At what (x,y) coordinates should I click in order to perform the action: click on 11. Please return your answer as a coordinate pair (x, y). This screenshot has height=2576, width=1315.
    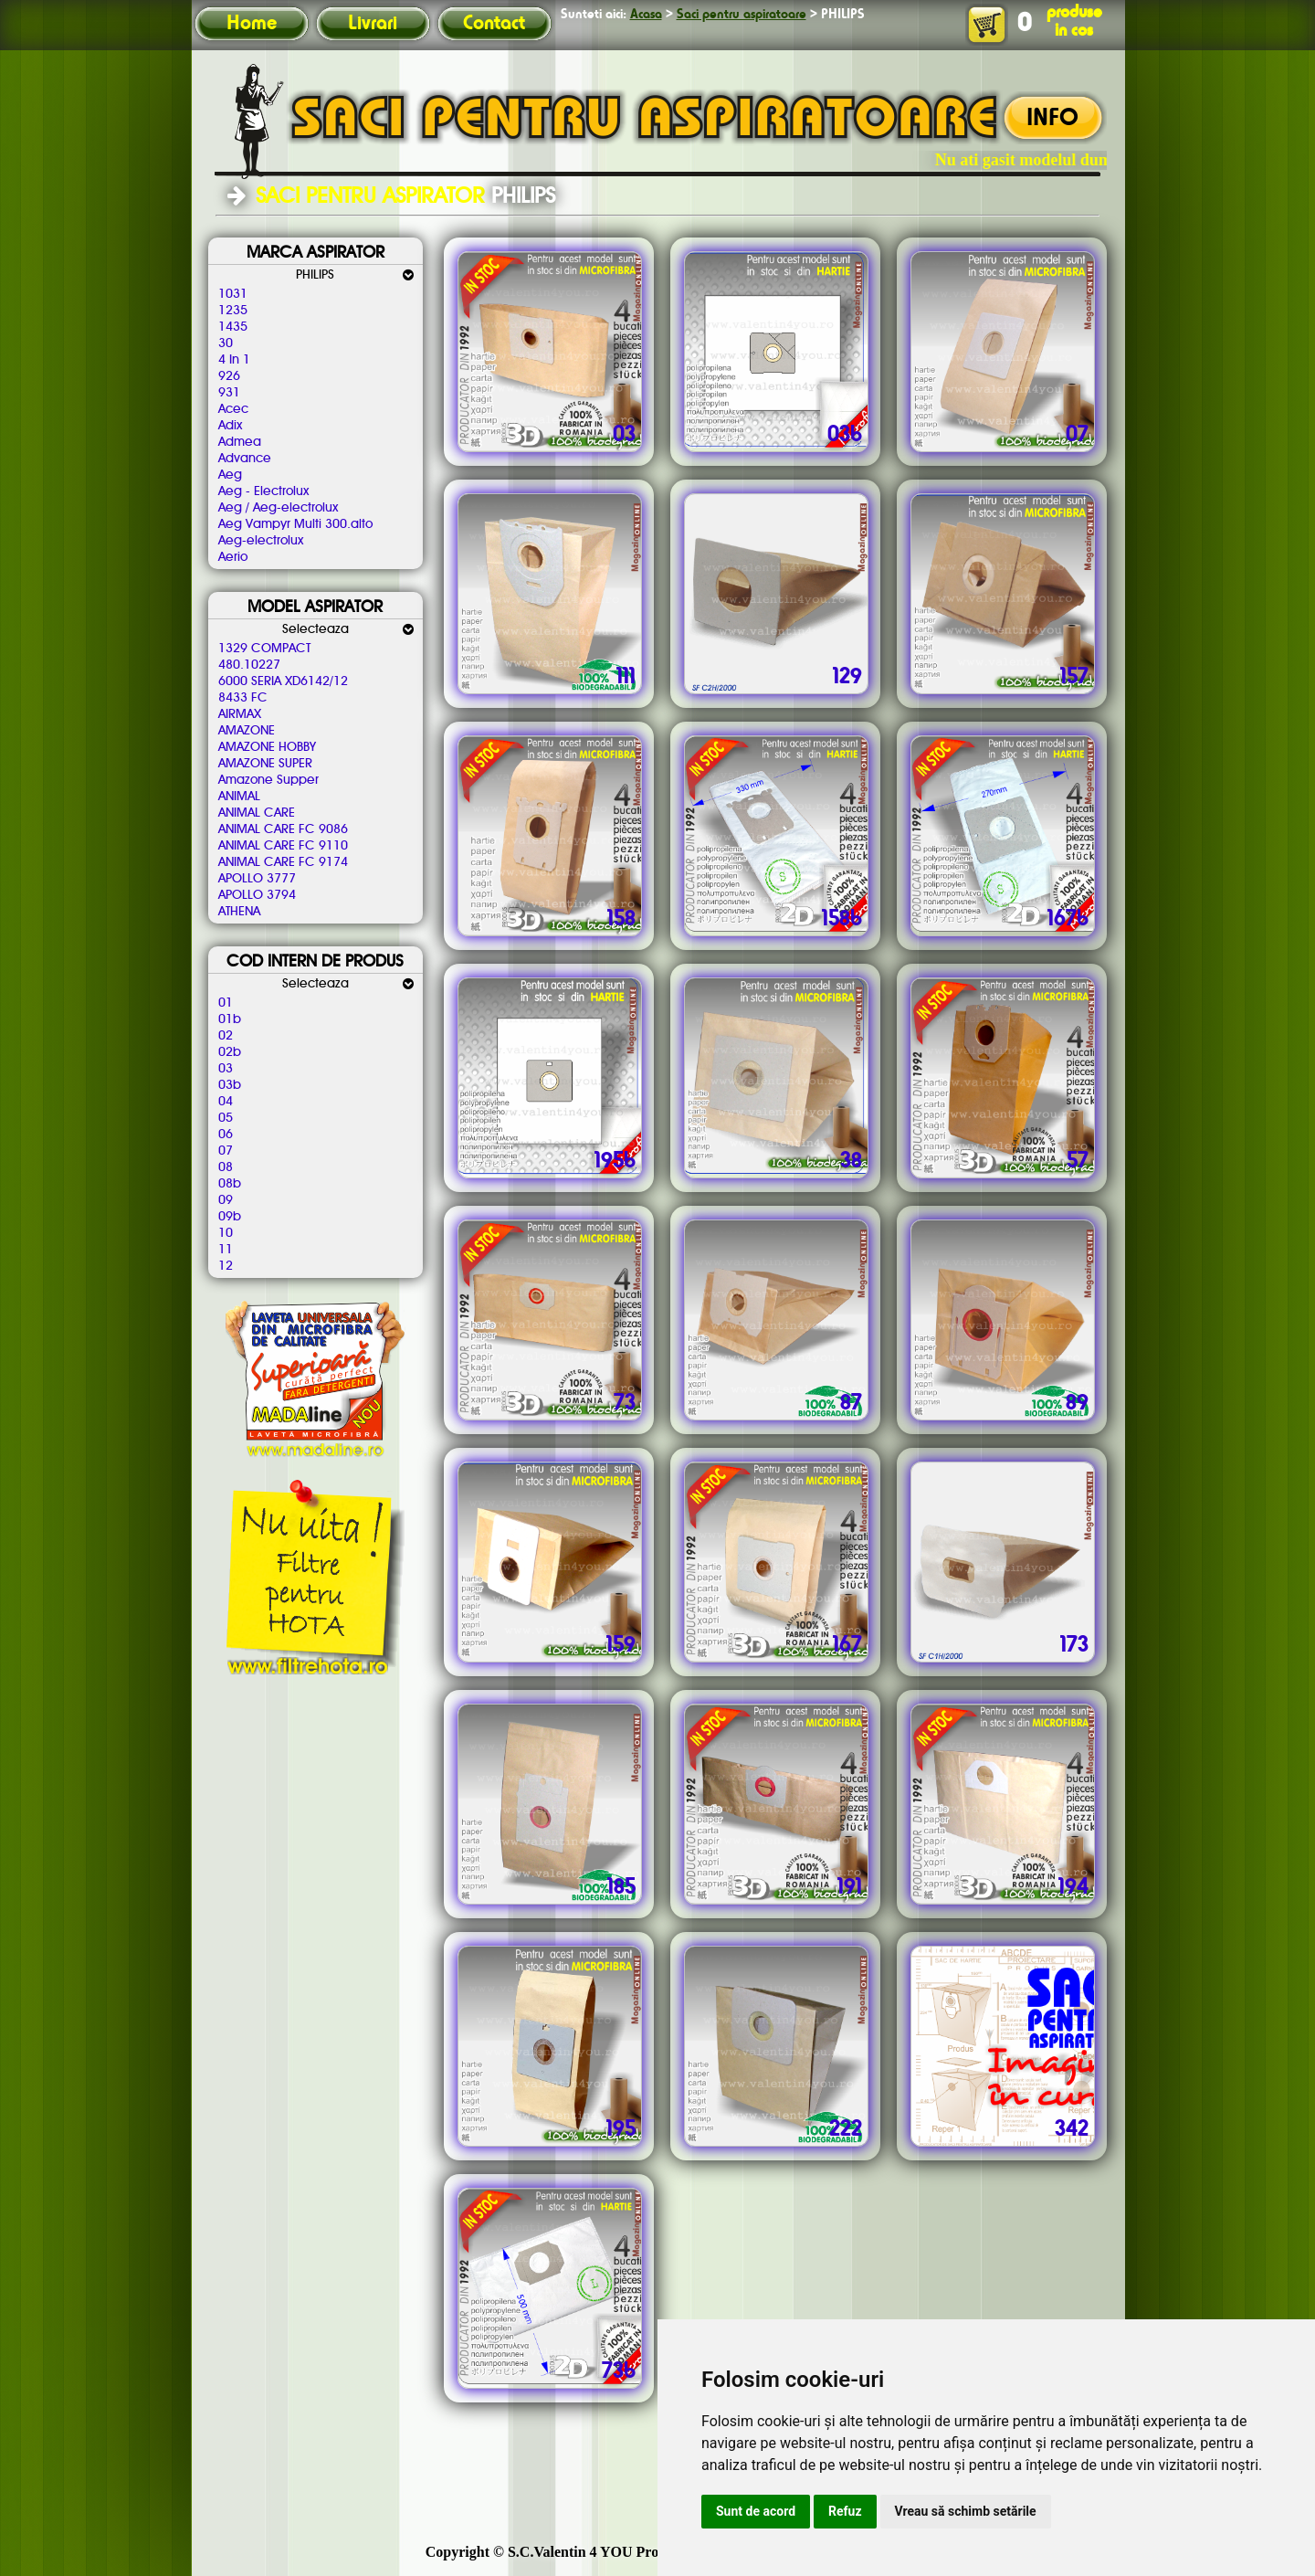
    Looking at the image, I should click on (225, 1249).